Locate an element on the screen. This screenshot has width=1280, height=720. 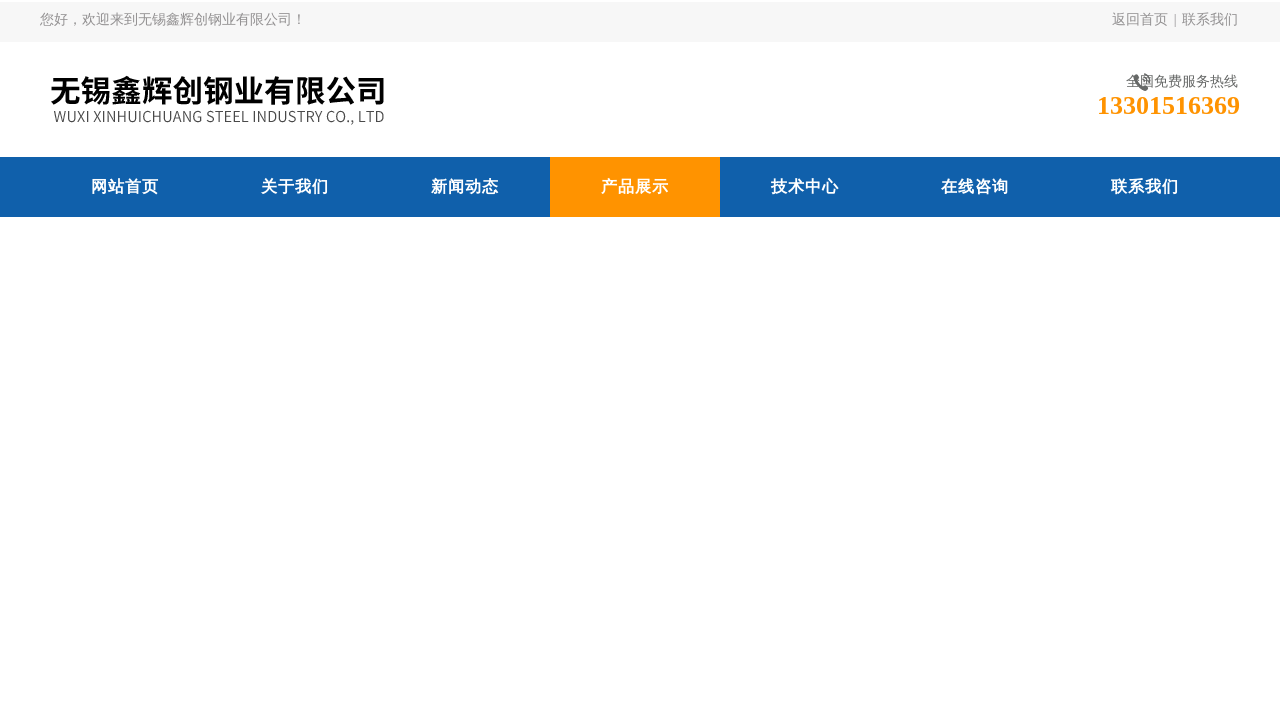
关于我们 is located at coordinates (295, 186).